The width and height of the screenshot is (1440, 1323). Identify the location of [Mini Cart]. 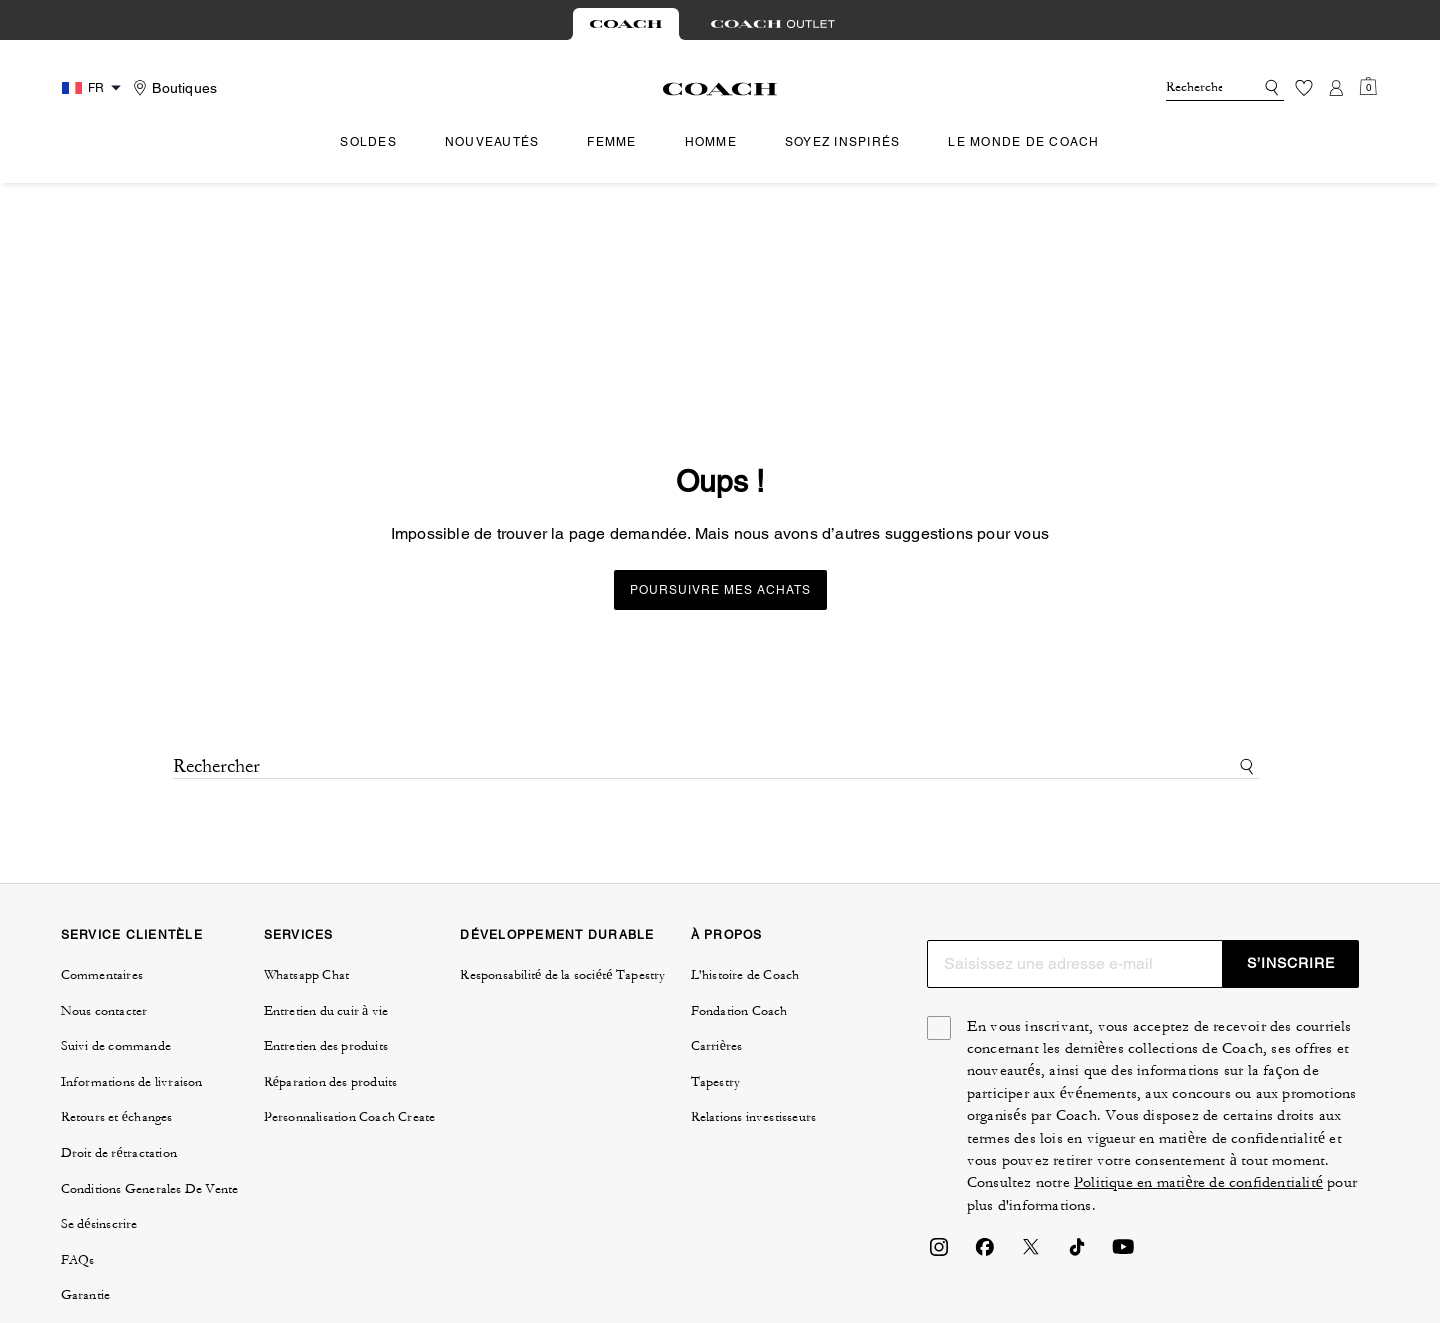
(1368, 87).